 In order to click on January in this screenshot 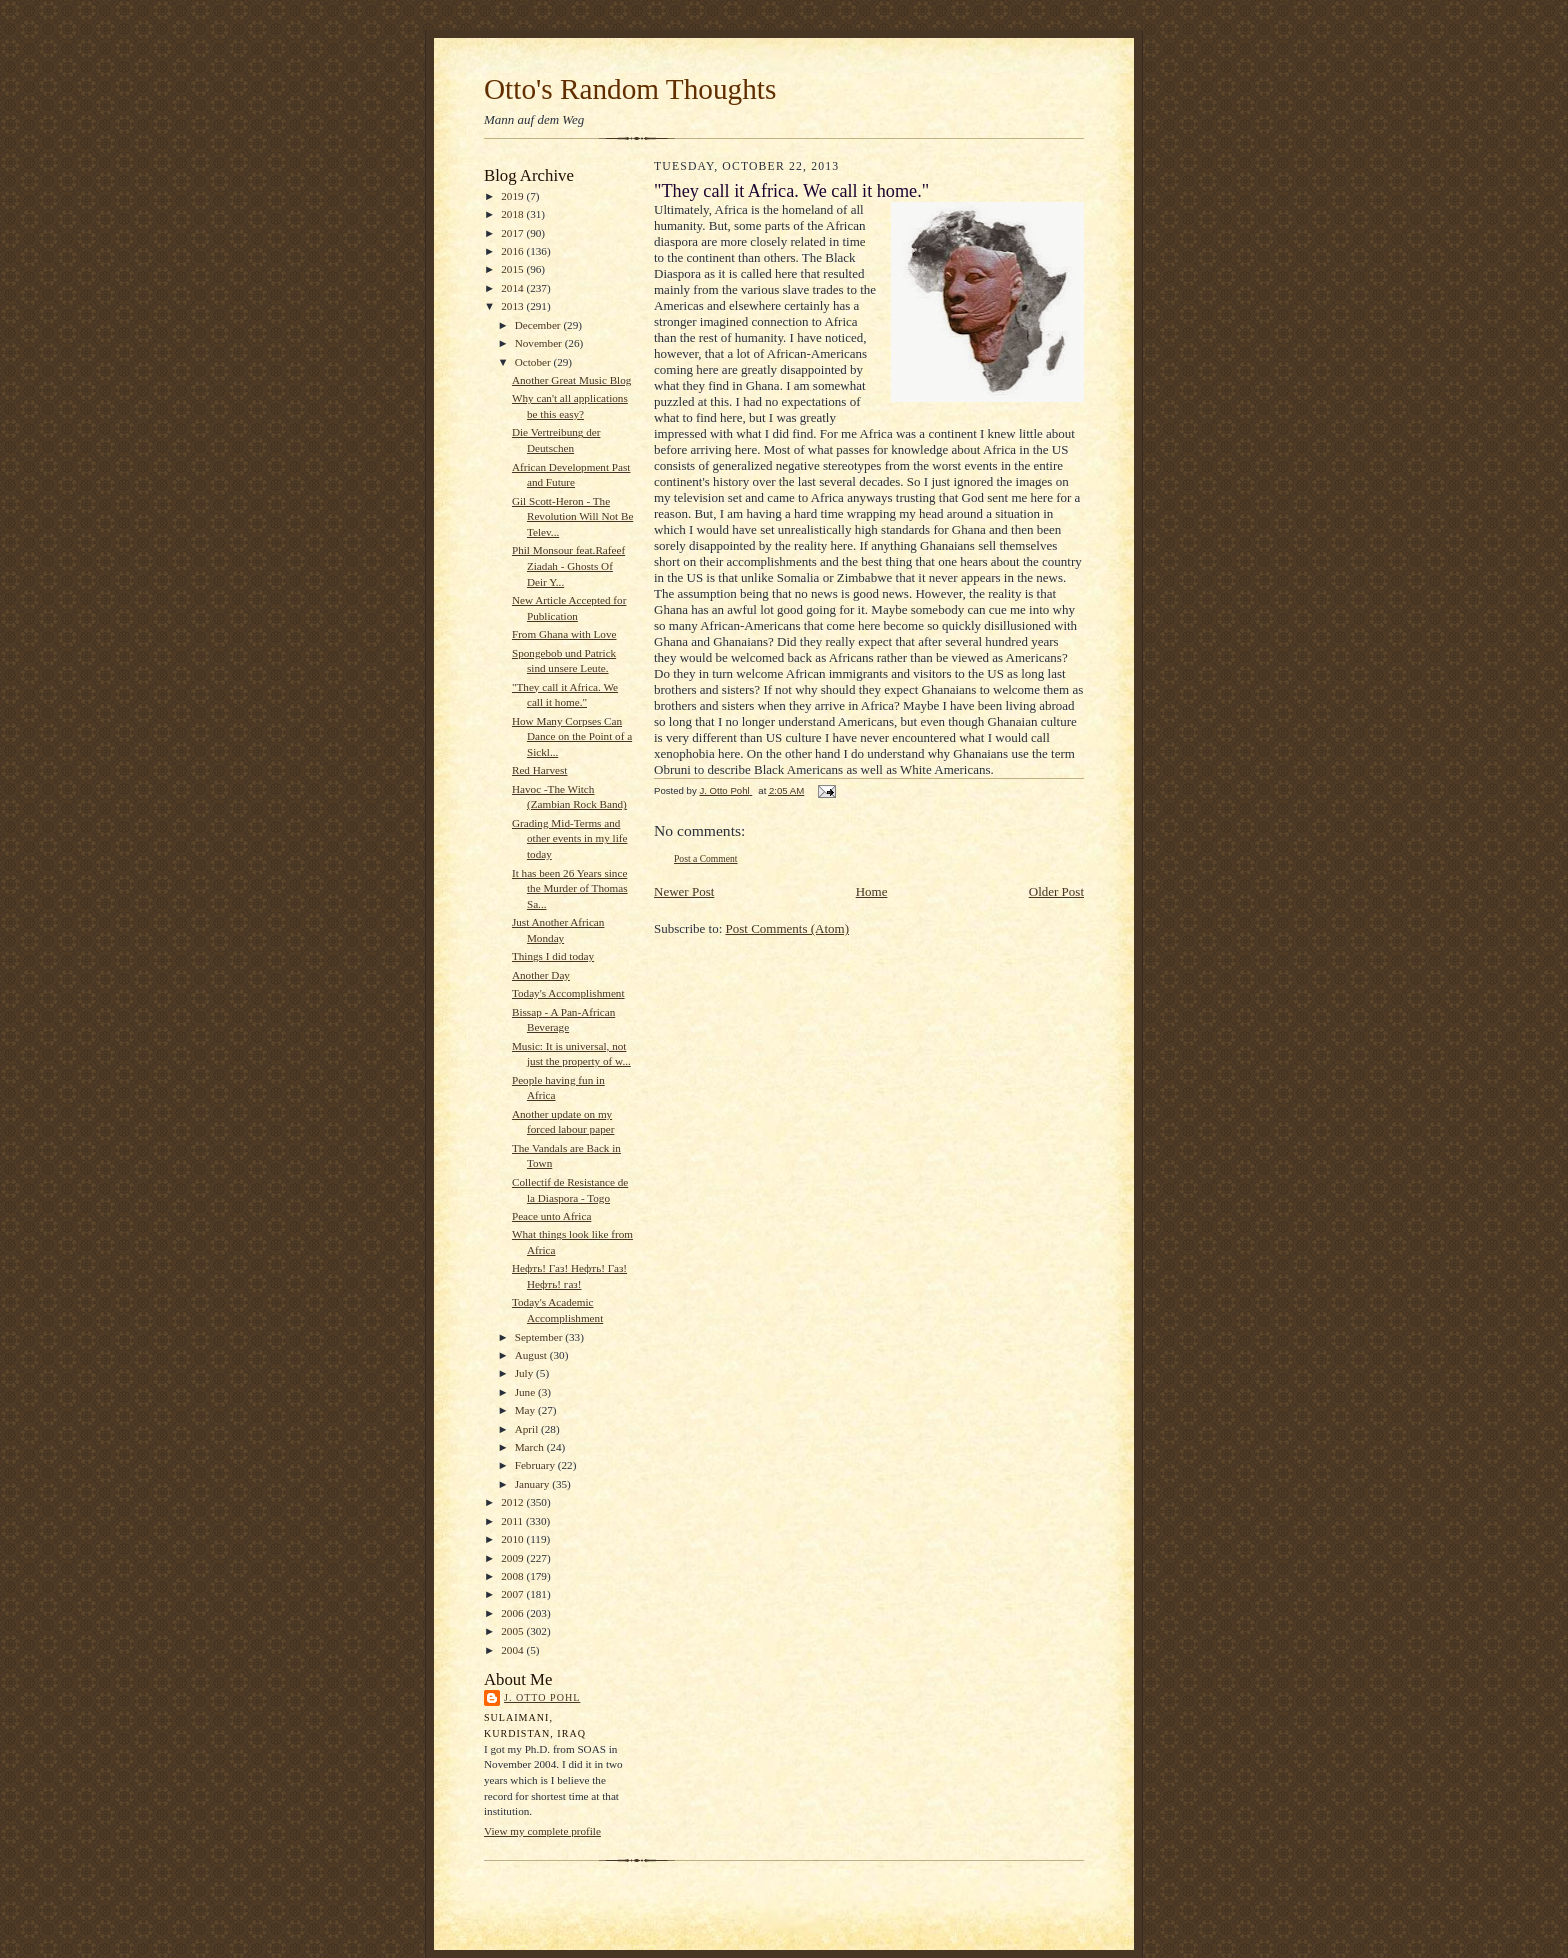, I will do `click(534, 1484)`.